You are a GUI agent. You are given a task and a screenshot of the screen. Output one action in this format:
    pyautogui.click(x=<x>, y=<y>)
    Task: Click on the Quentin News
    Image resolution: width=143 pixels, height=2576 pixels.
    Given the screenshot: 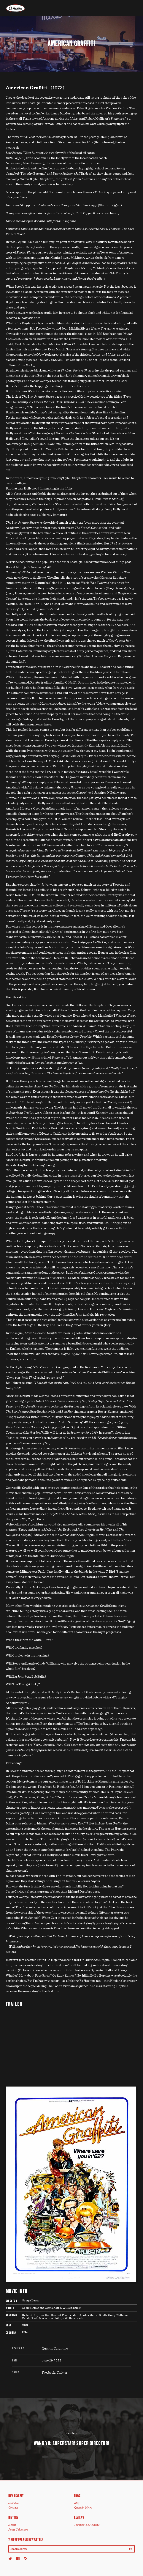 What is the action you would take?
    pyautogui.click(x=83, y=2507)
    